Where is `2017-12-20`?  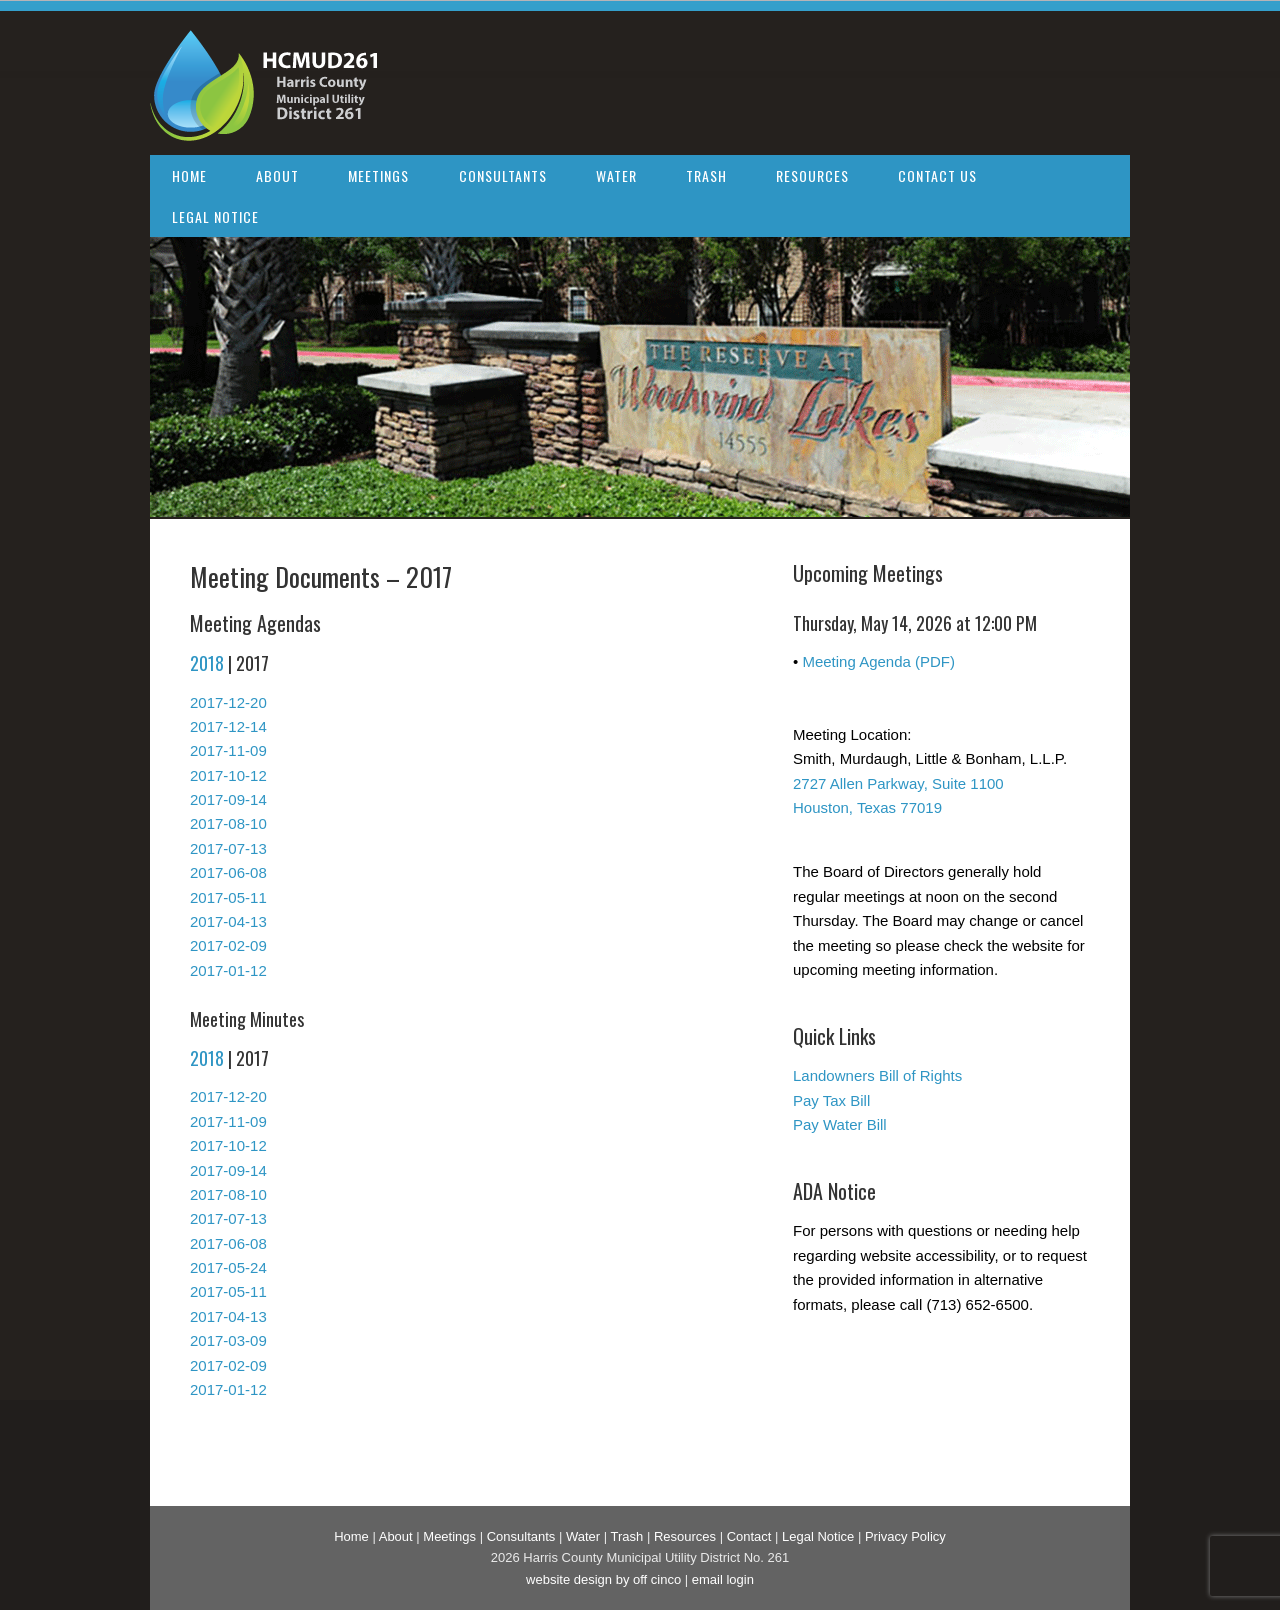 2017-12-20 is located at coordinates (228, 702).